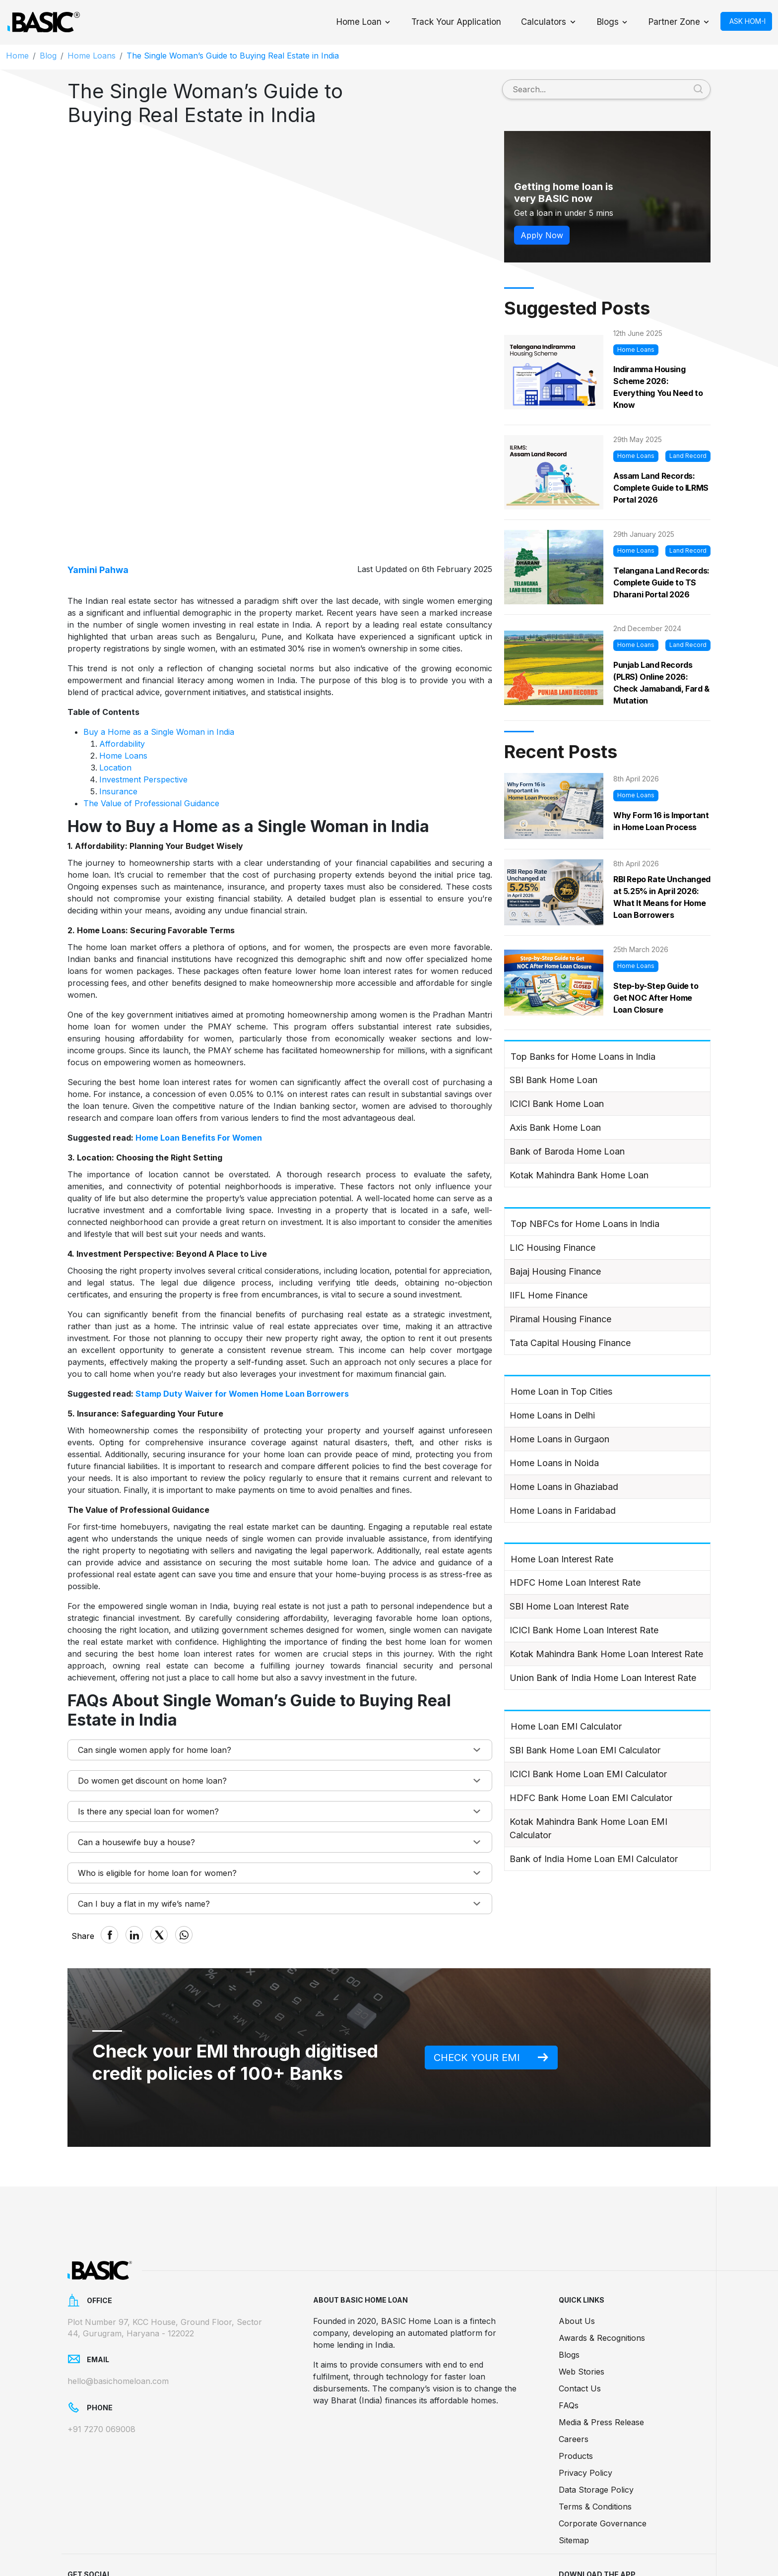  Describe the element at coordinates (603, 1678) in the screenshot. I see `Union Bank of India Home Loan Interest Rate` at that location.